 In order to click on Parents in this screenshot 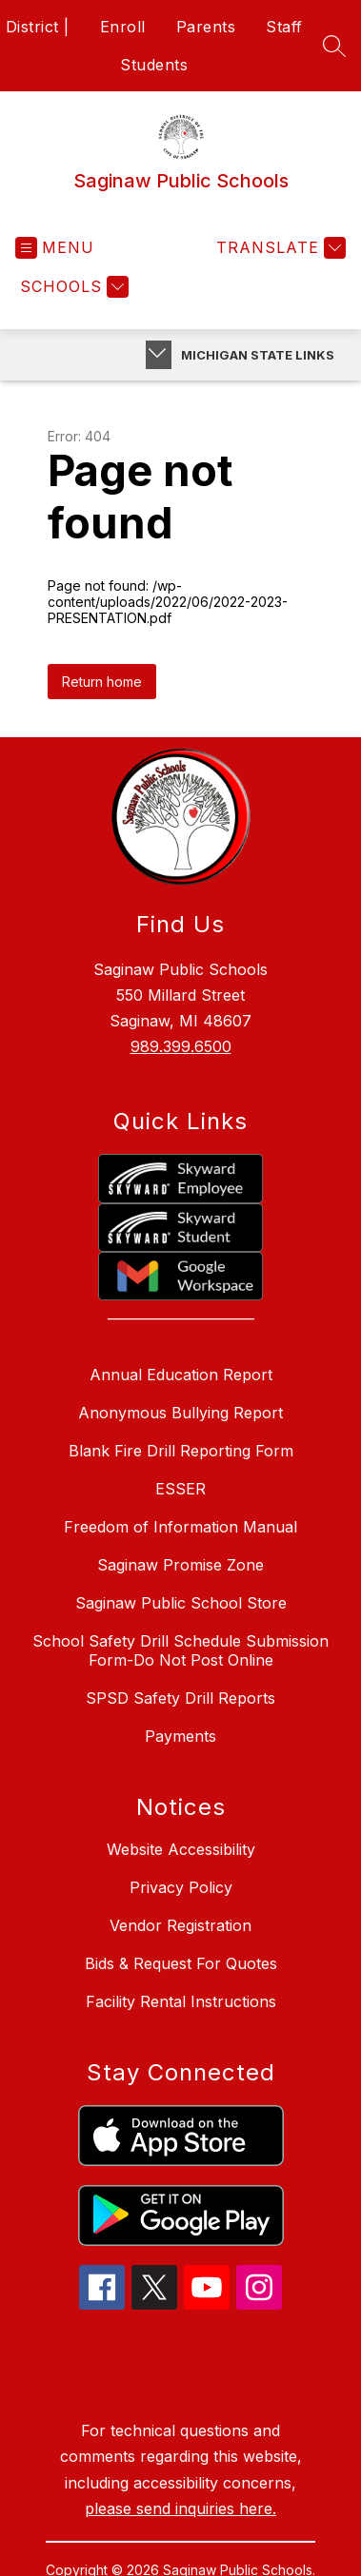, I will do `click(206, 26)`.